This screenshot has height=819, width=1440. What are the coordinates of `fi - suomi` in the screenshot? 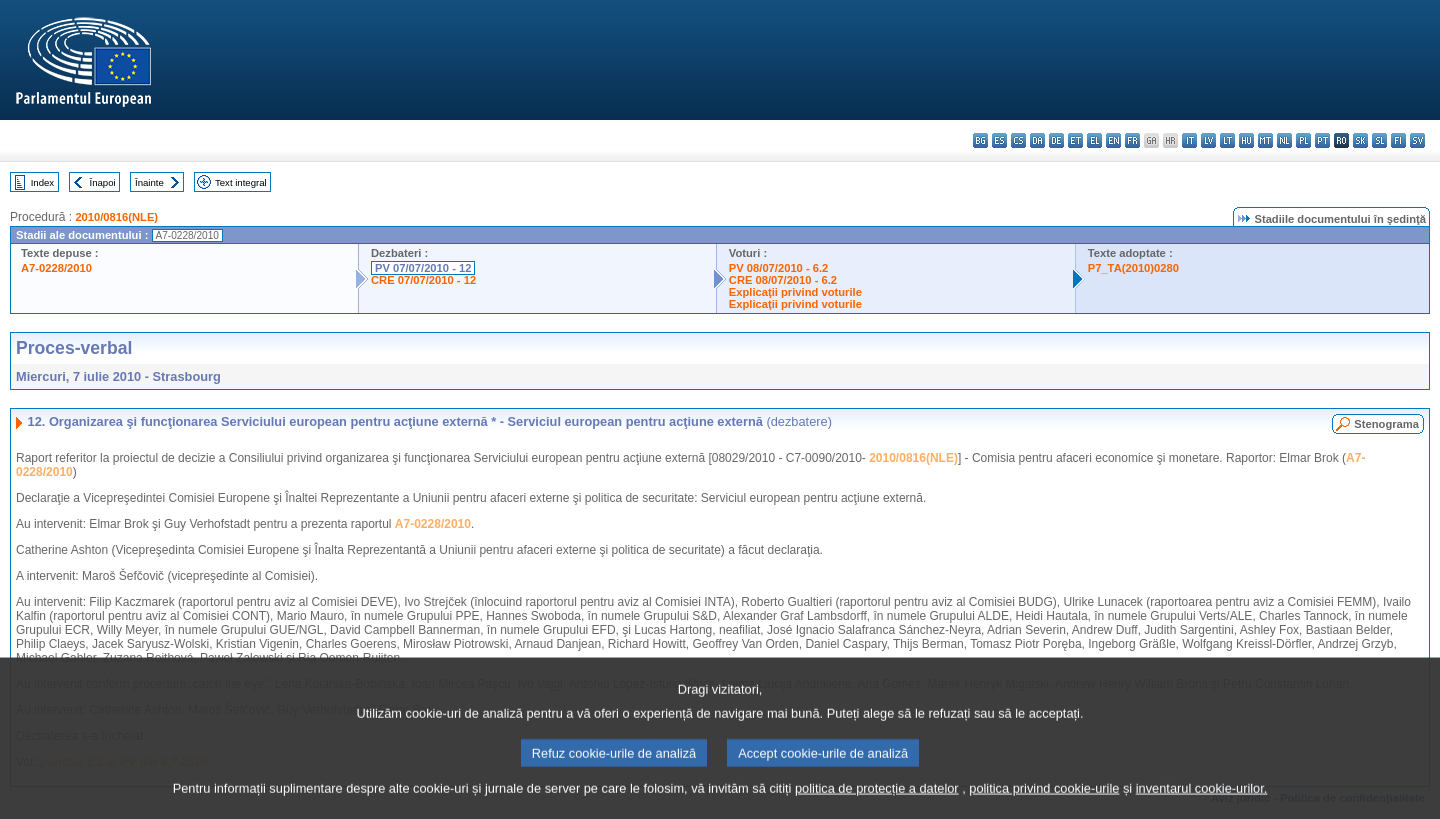 It's located at (1398, 140).